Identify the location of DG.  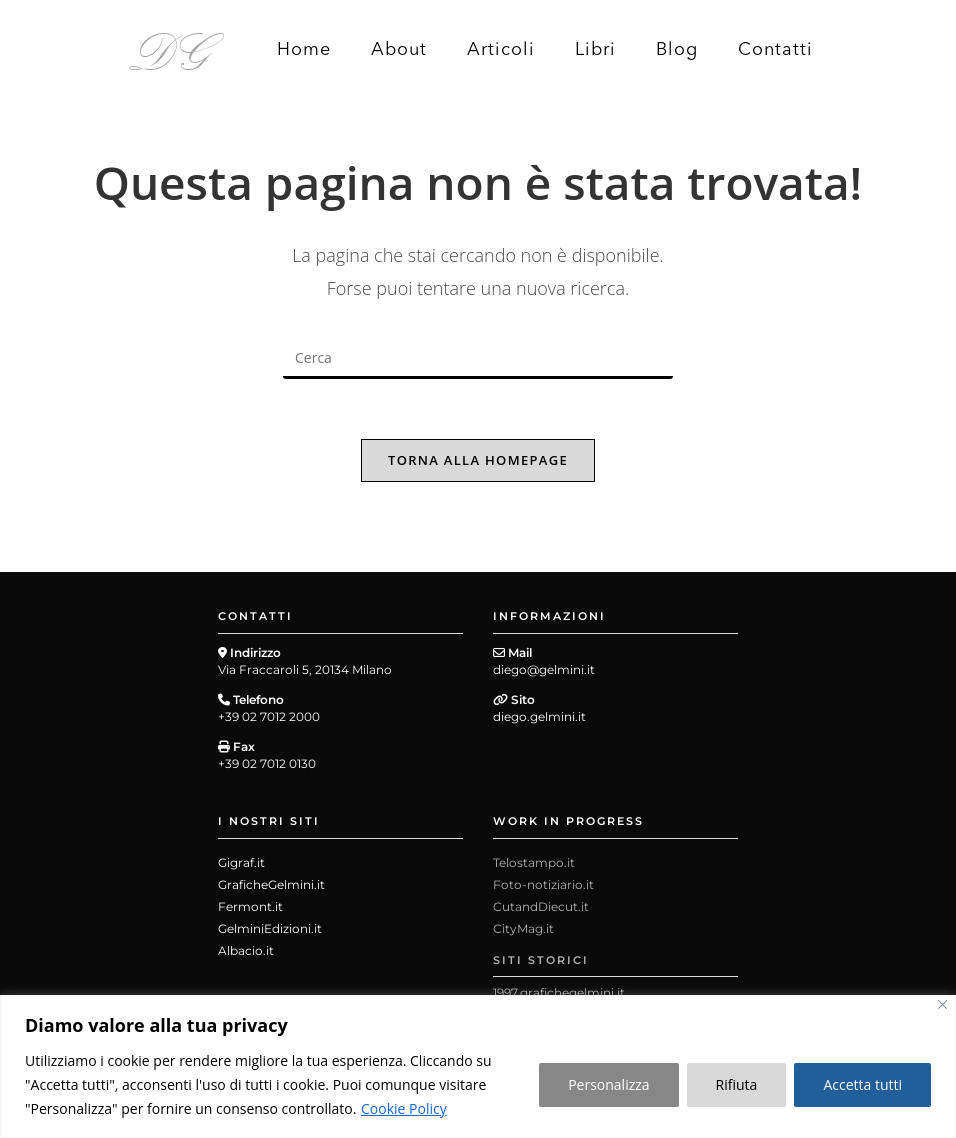
(170, 48).